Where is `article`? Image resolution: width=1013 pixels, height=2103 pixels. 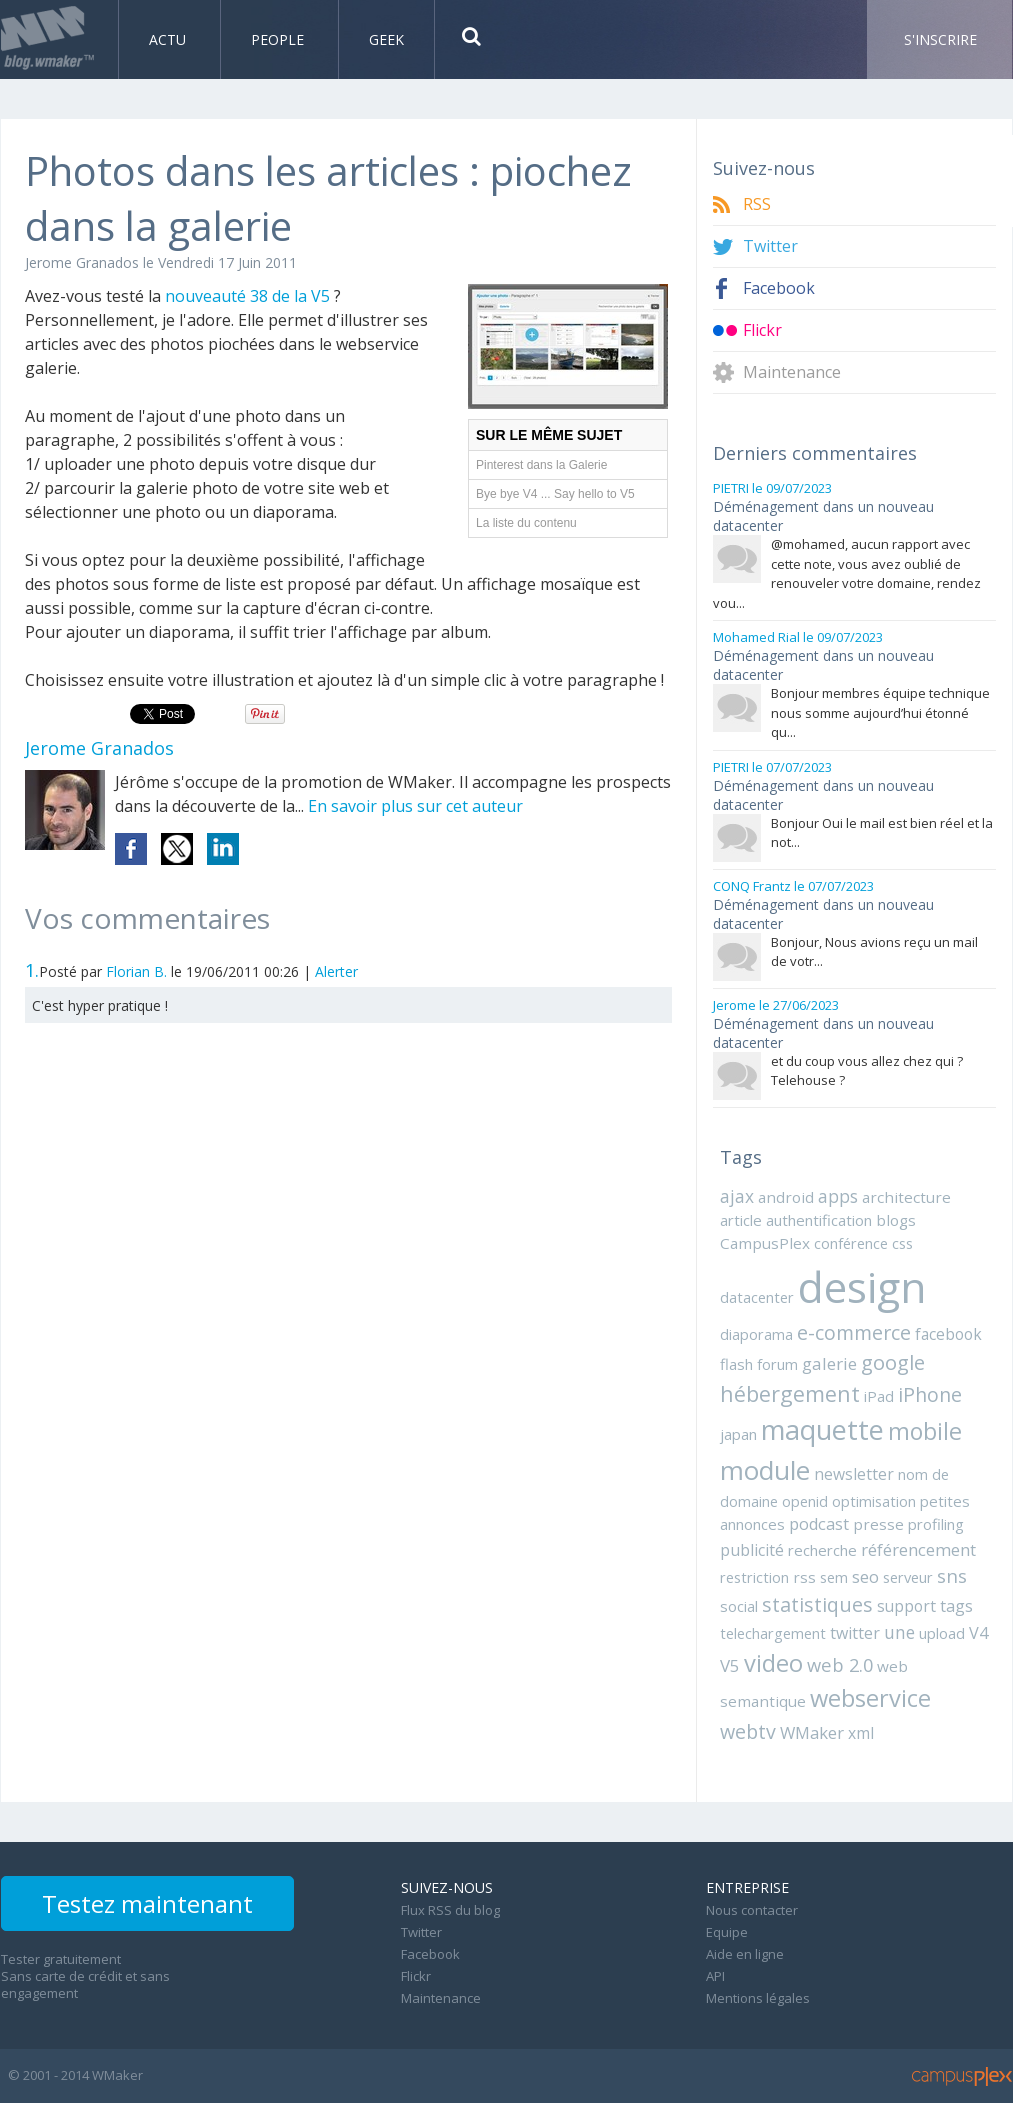 article is located at coordinates (741, 1220).